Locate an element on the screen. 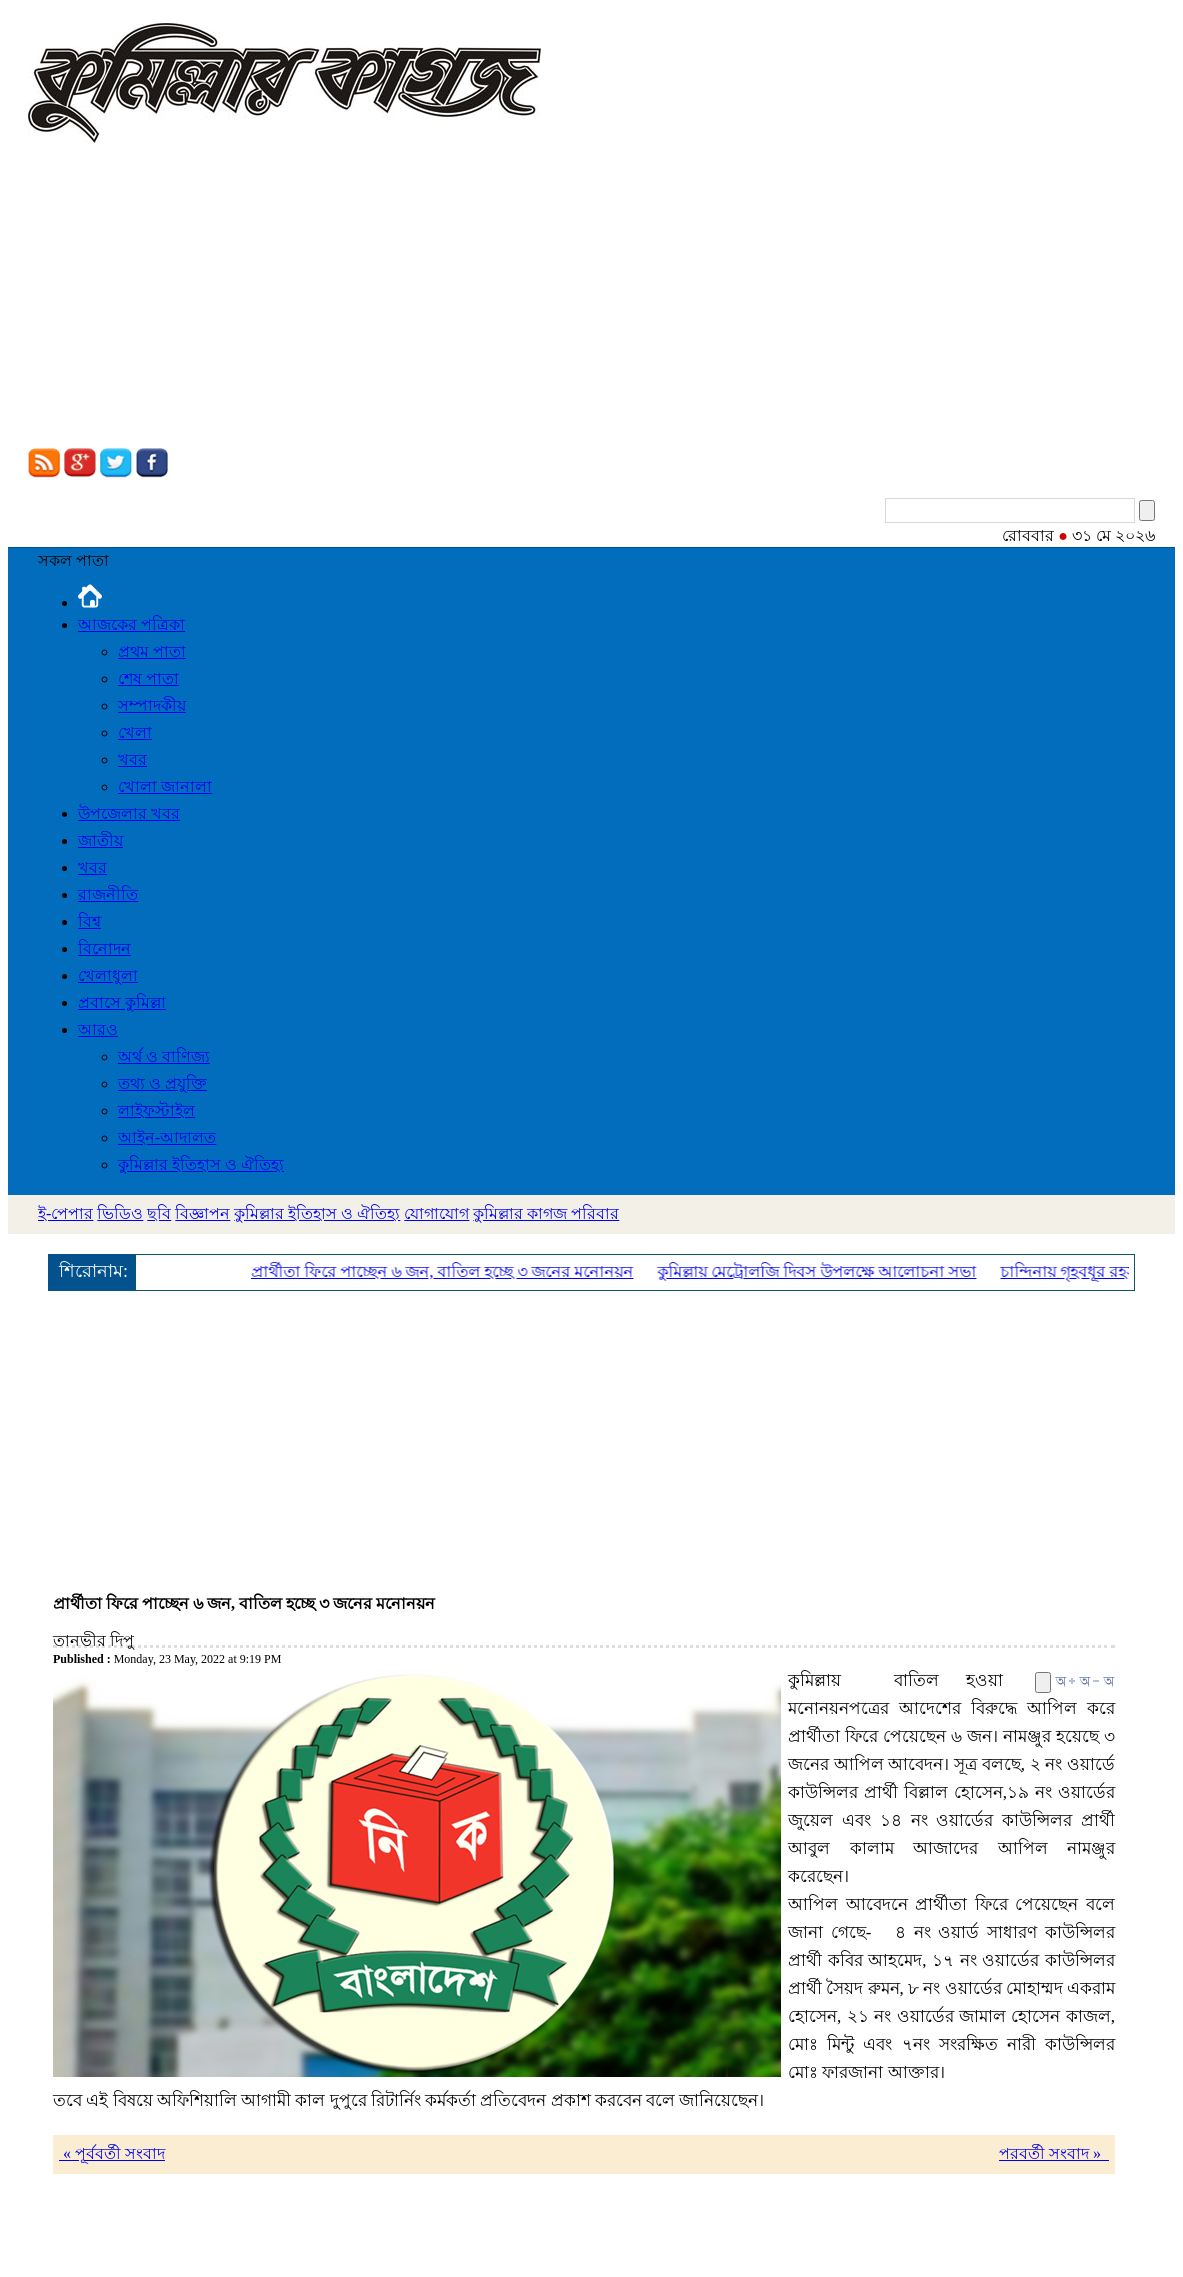 The width and height of the screenshot is (1183, 2277). প্রার্থীতা ফিরে পাচ্ছেন ৬ জন, বাতিল হচ্ছে ৩ জনের মনোনয়ন is located at coordinates (447, 1271).